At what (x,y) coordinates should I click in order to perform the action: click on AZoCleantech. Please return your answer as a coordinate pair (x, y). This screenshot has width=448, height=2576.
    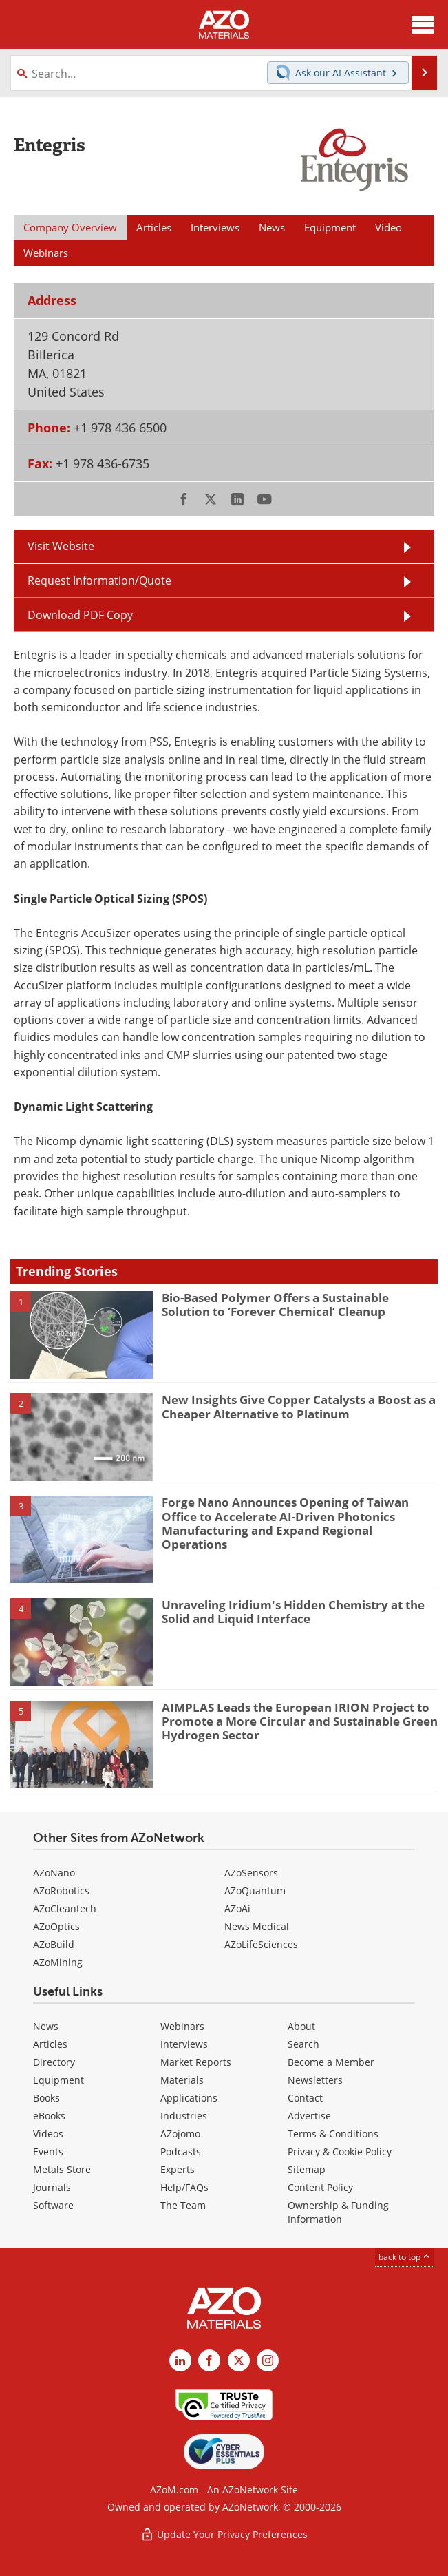
    Looking at the image, I should click on (64, 1908).